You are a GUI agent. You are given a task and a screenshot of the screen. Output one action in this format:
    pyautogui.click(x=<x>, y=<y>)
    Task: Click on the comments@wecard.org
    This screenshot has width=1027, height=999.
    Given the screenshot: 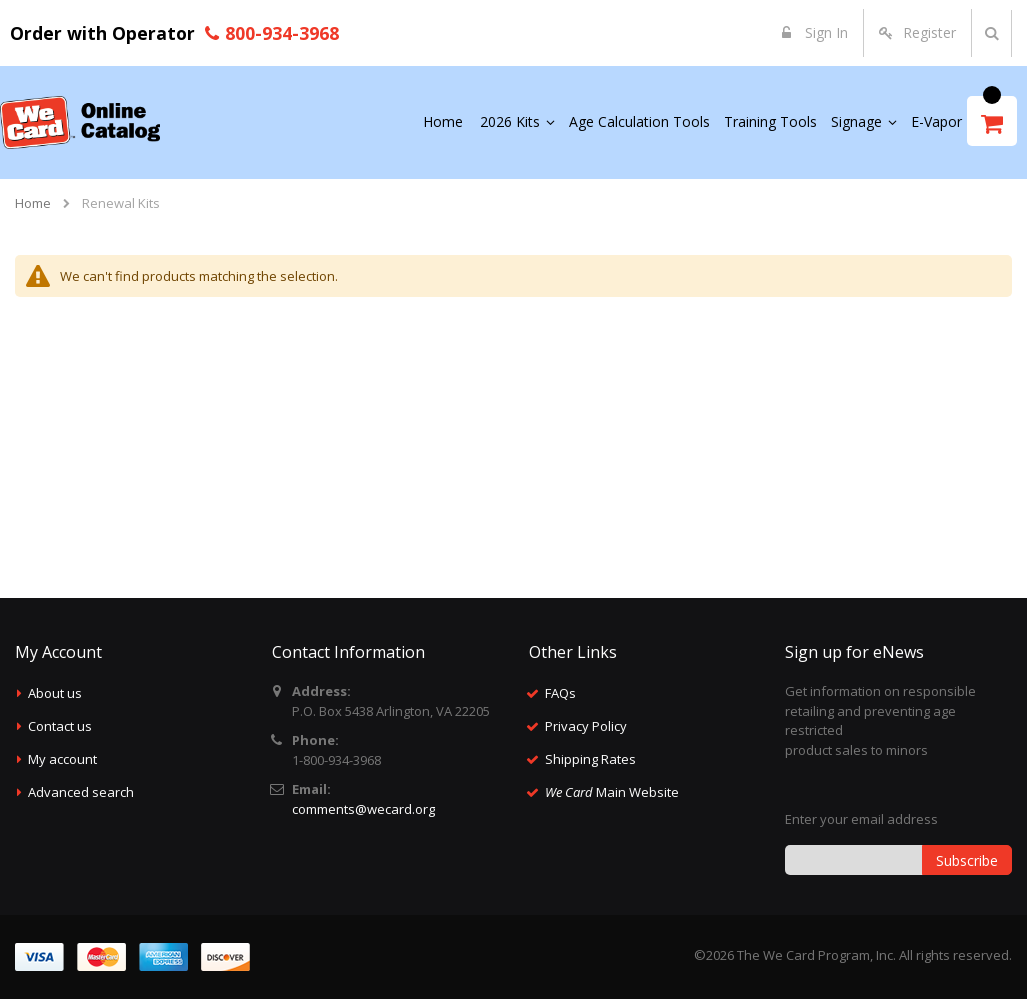 What is the action you would take?
    pyautogui.click(x=363, y=809)
    